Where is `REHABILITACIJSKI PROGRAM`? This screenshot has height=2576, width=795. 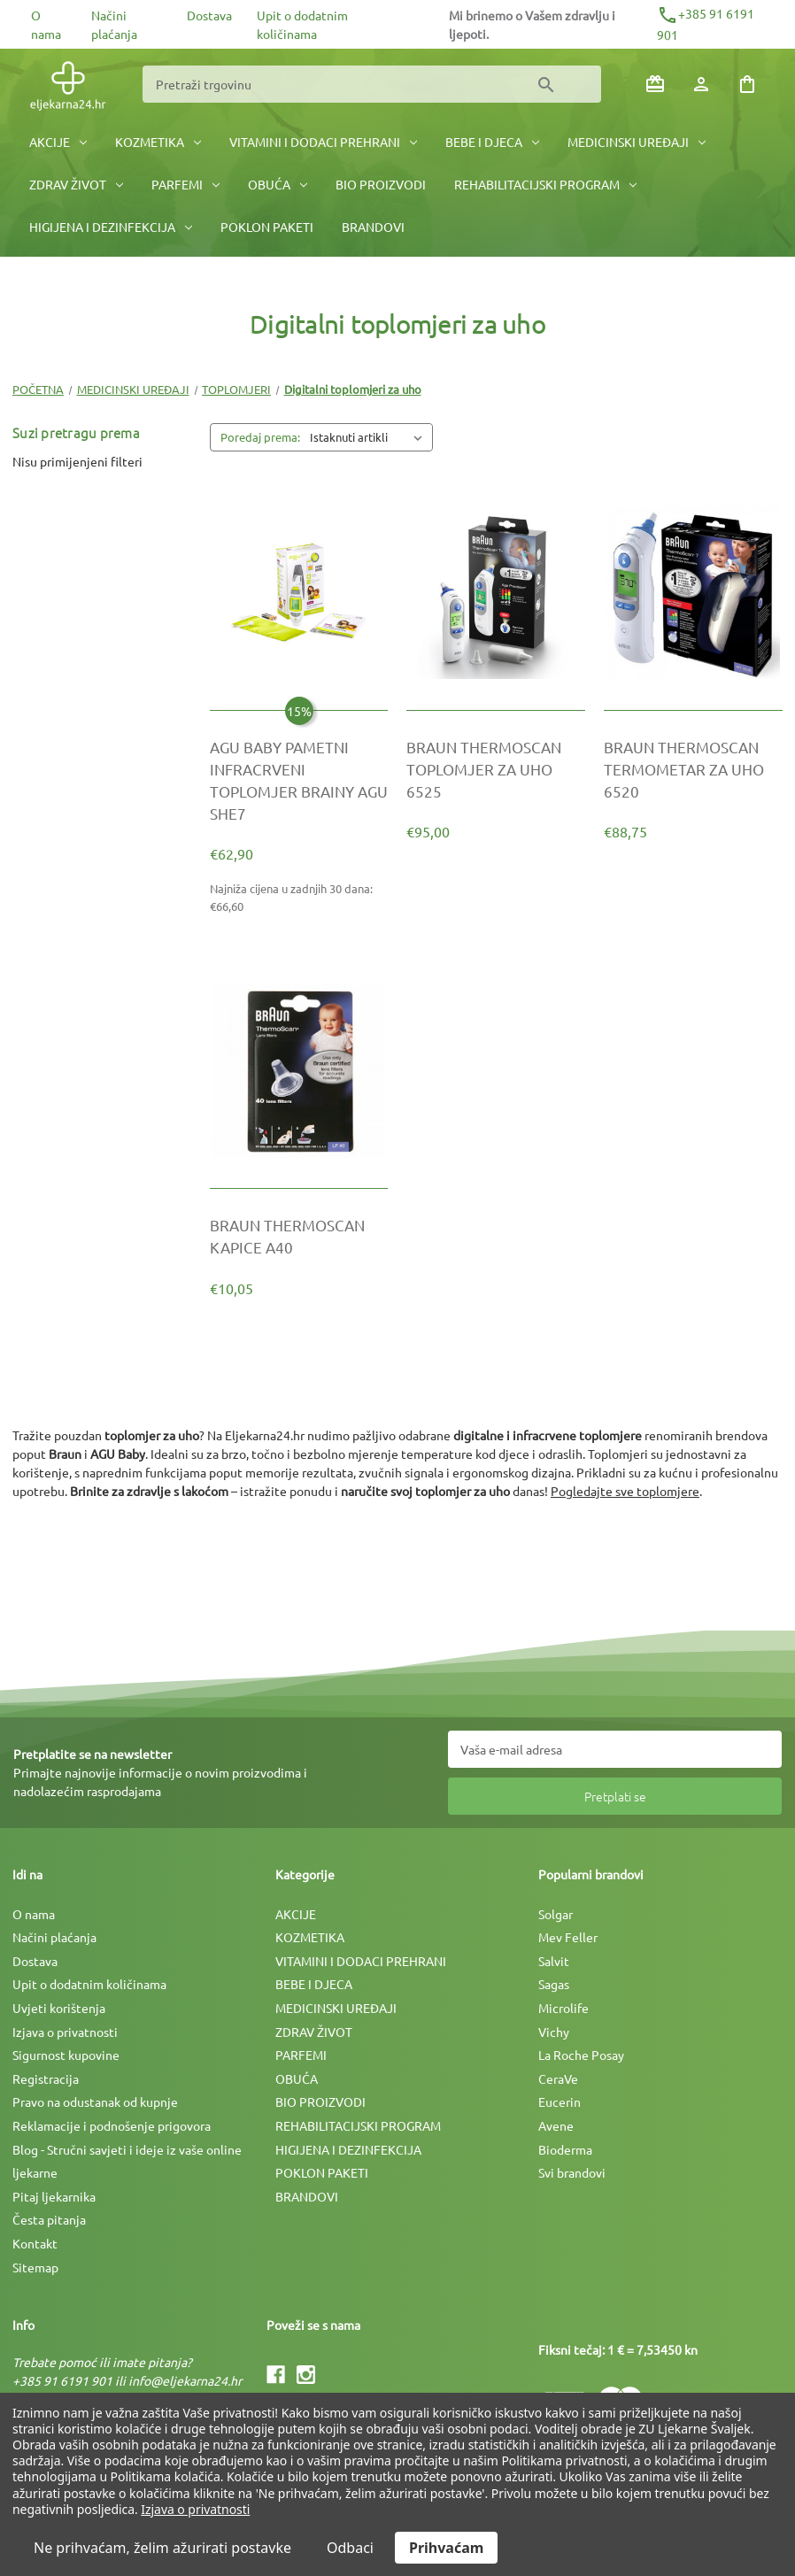
REHABILITACIJSKI PROGRAM is located at coordinates (545, 184).